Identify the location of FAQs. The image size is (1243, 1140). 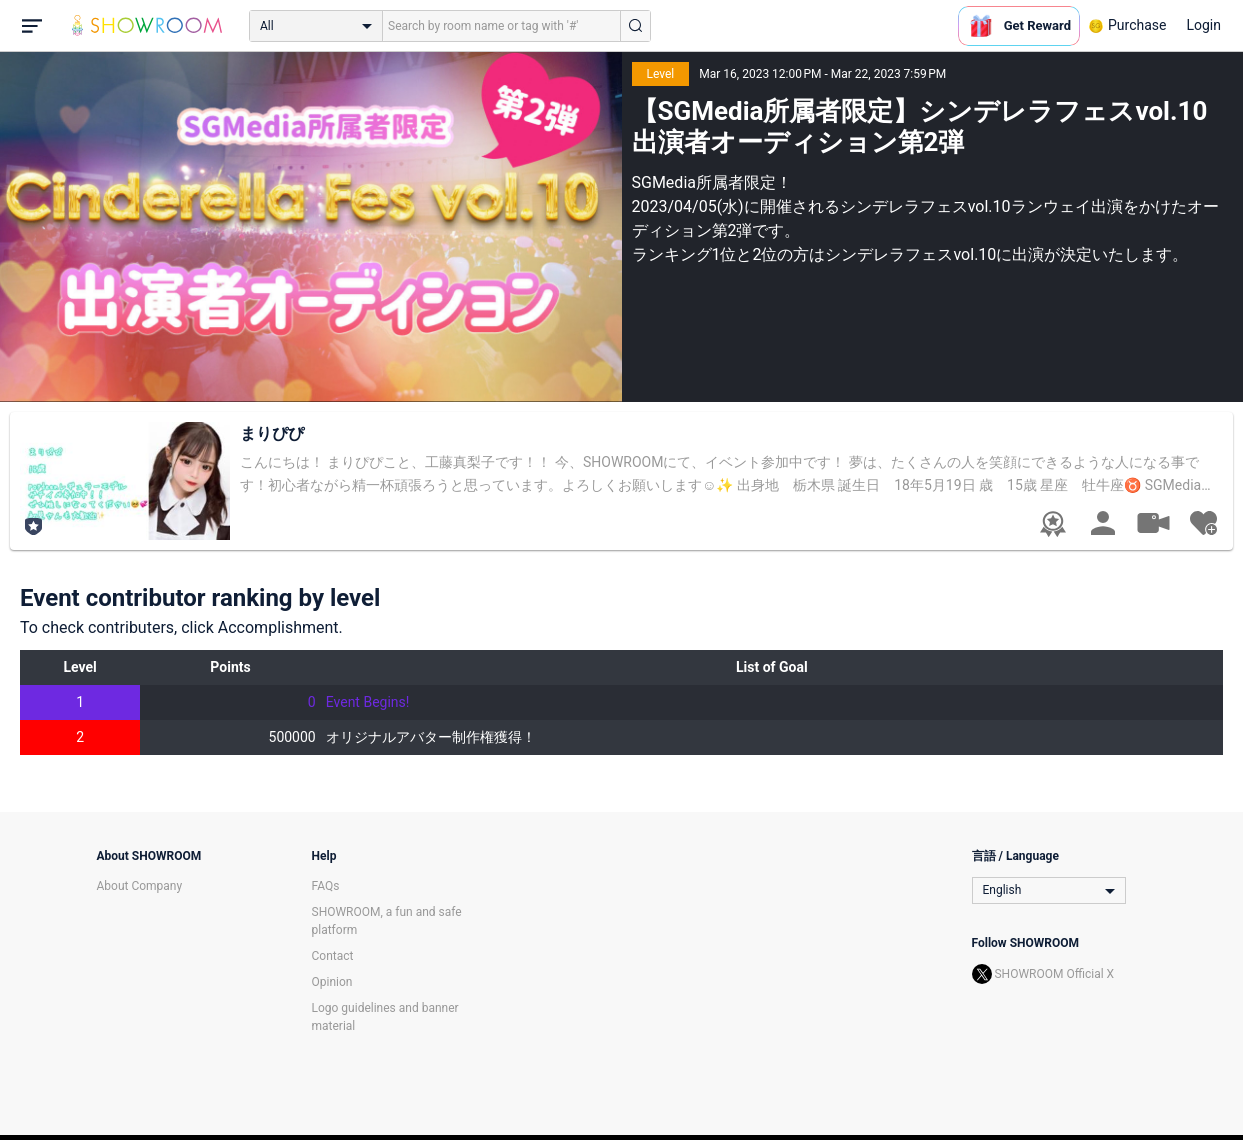
(326, 886).